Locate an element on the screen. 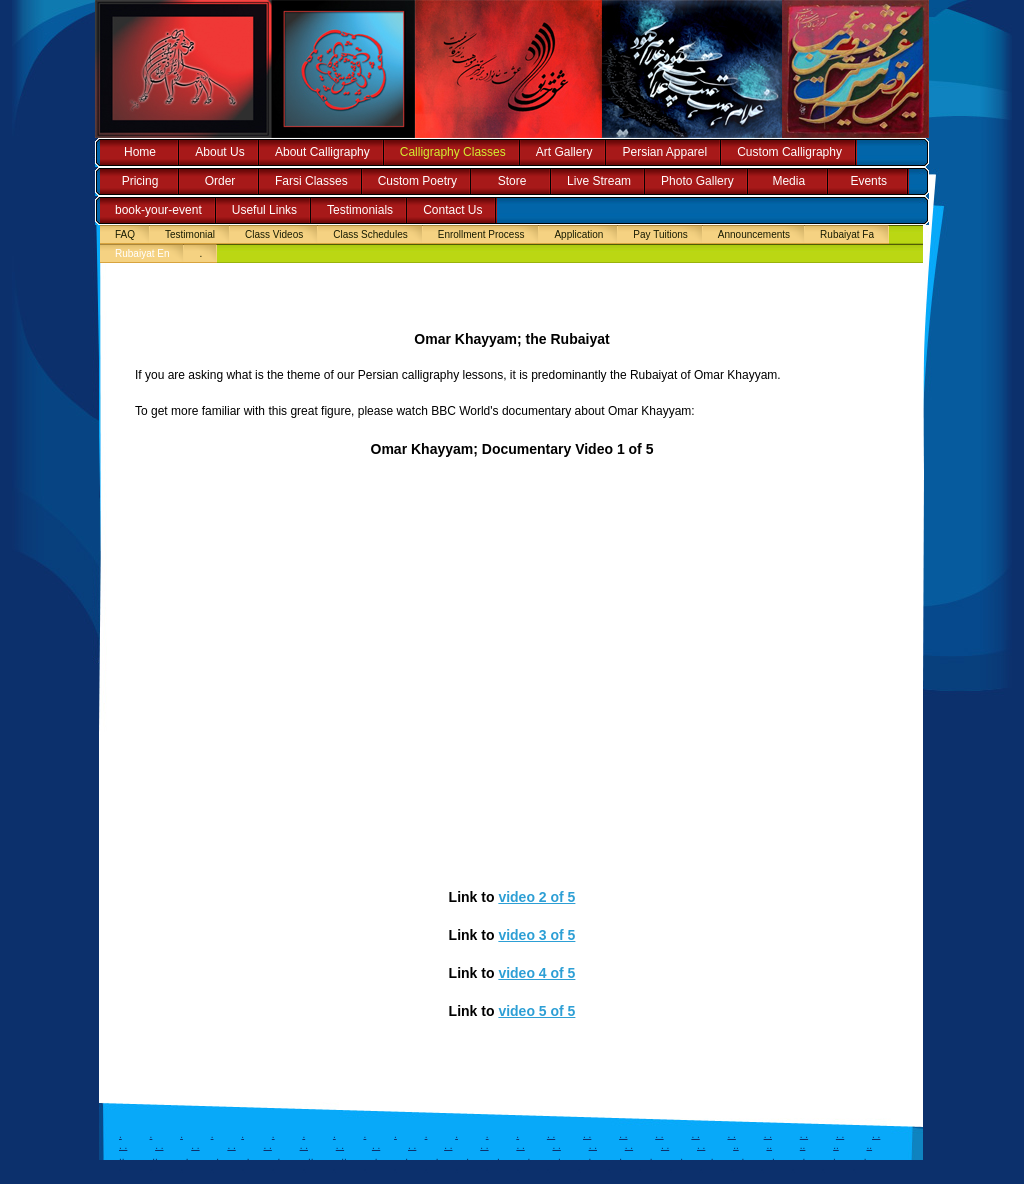  Pay Tuitions is located at coordinates (660, 234).